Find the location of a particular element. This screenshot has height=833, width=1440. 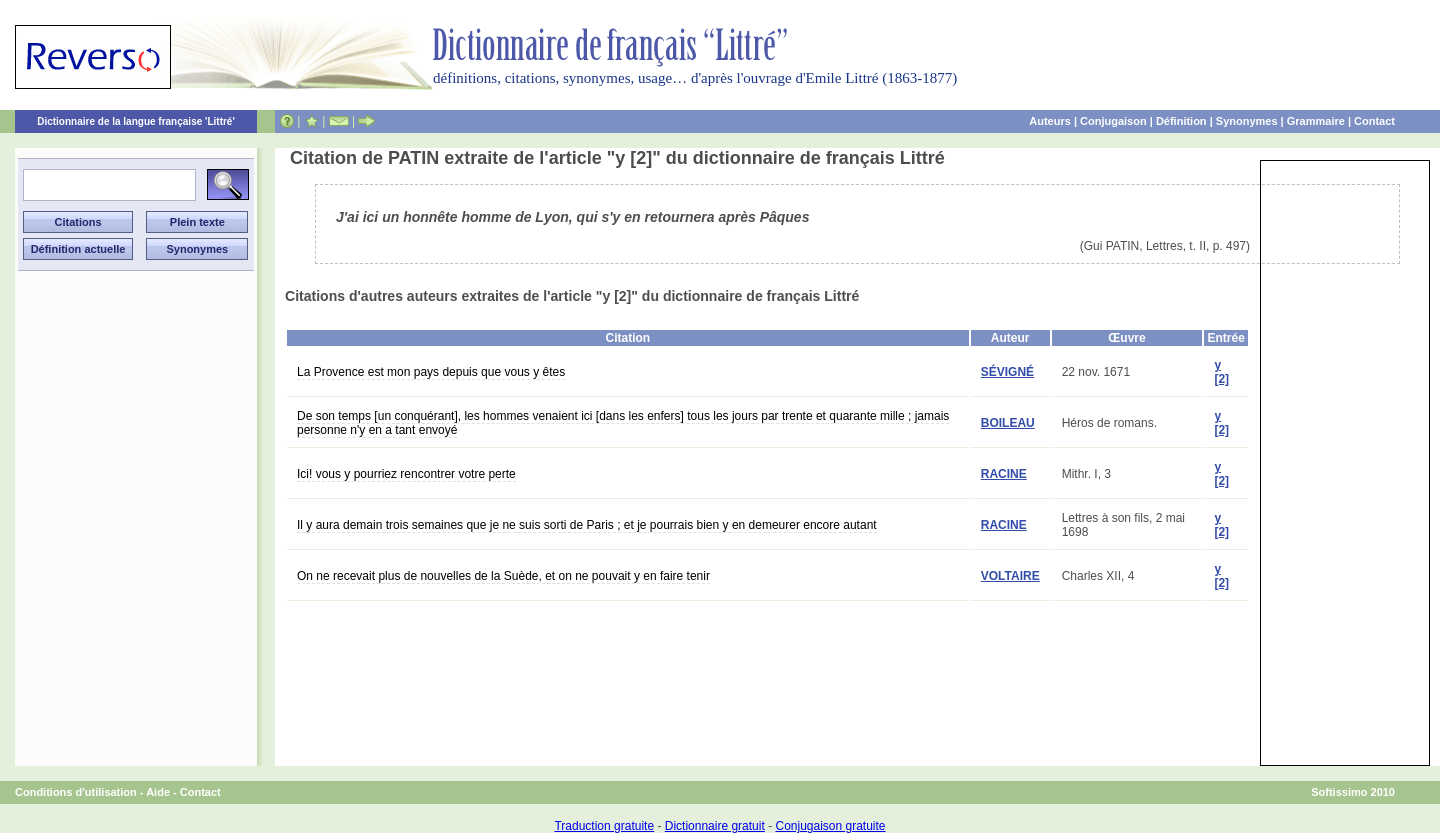

y [2] is located at coordinates (1221, 372).